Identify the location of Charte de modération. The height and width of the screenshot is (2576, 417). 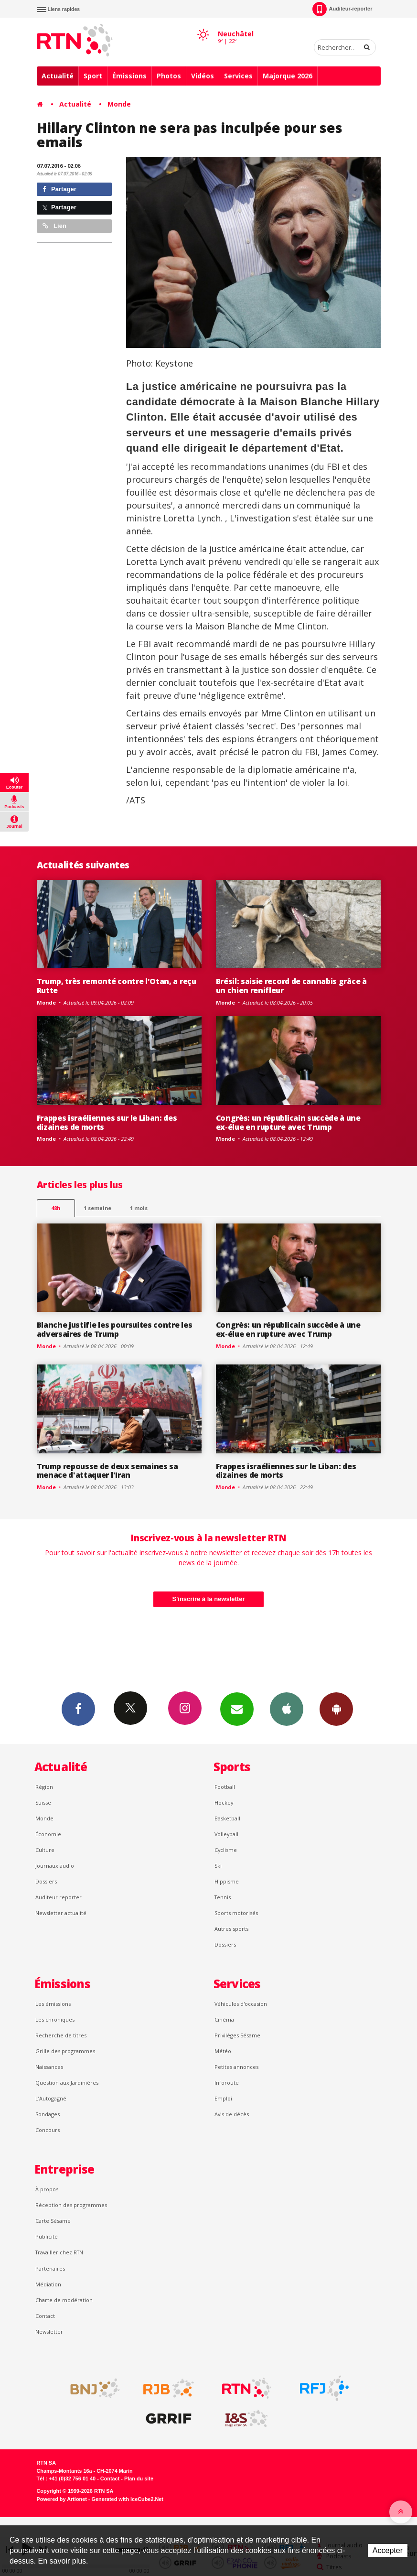
(64, 2300).